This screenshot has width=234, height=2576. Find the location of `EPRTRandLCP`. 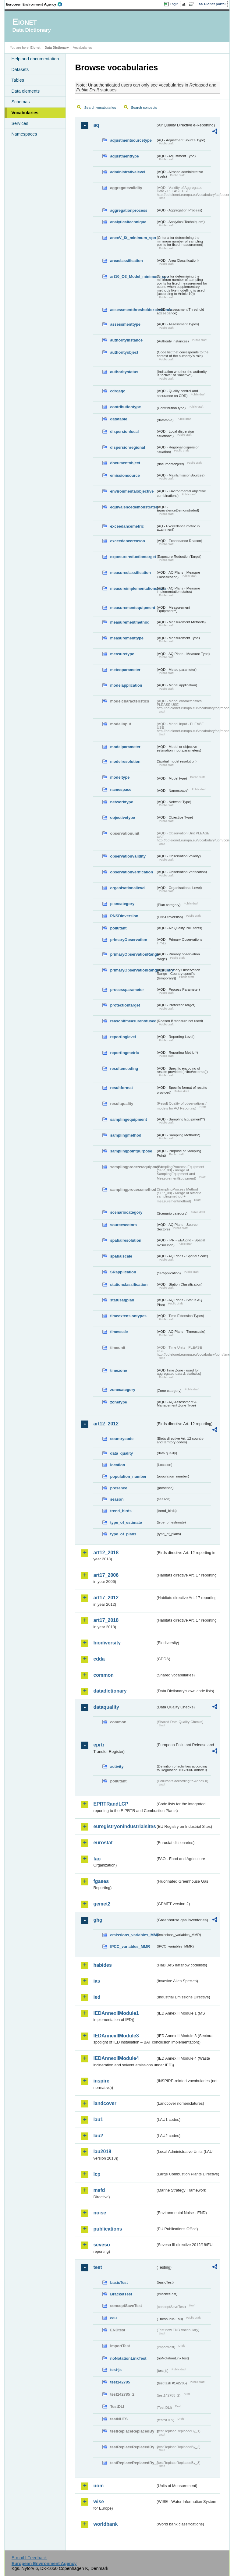

EPRTRandLCP is located at coordinates (110, 1803).